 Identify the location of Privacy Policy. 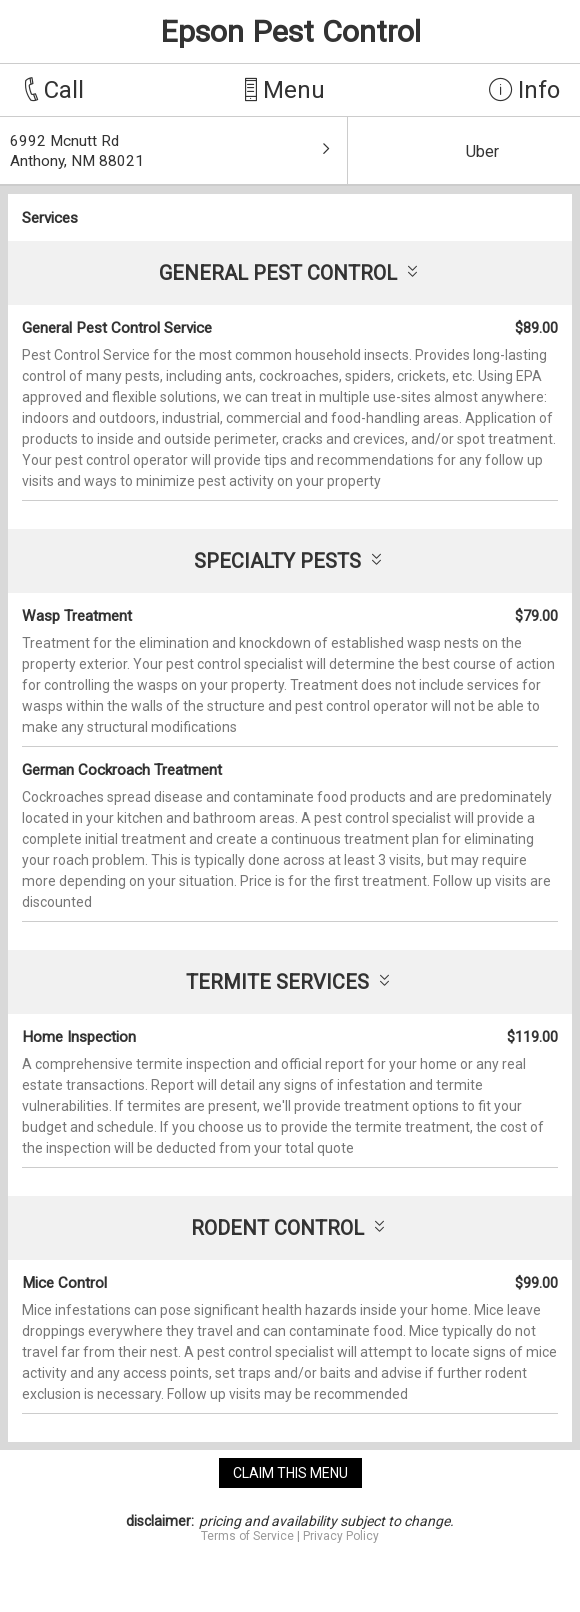
(341, 1536).